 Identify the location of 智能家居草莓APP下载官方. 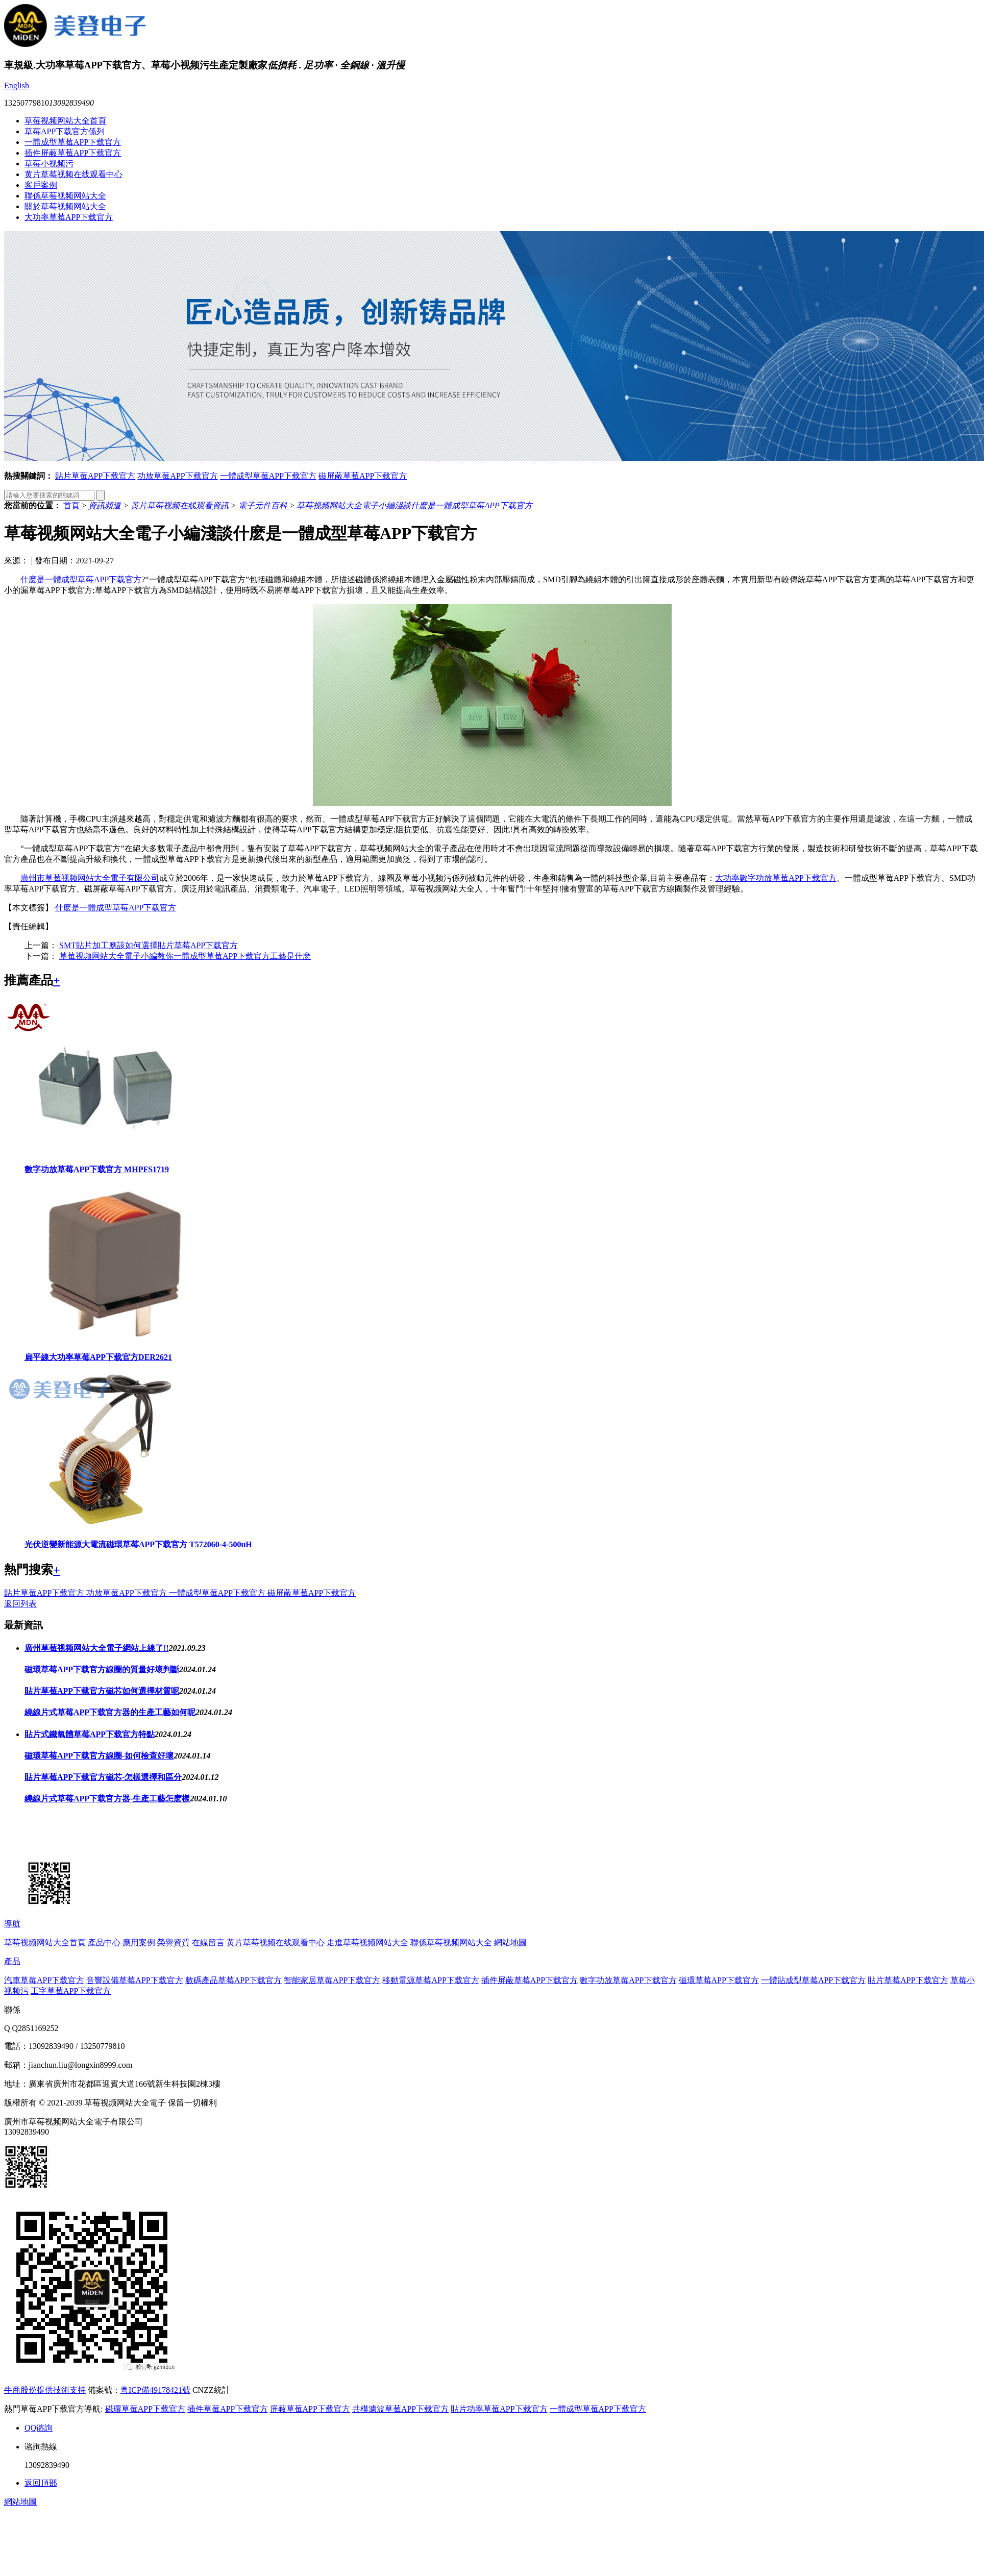
(332, 1980).